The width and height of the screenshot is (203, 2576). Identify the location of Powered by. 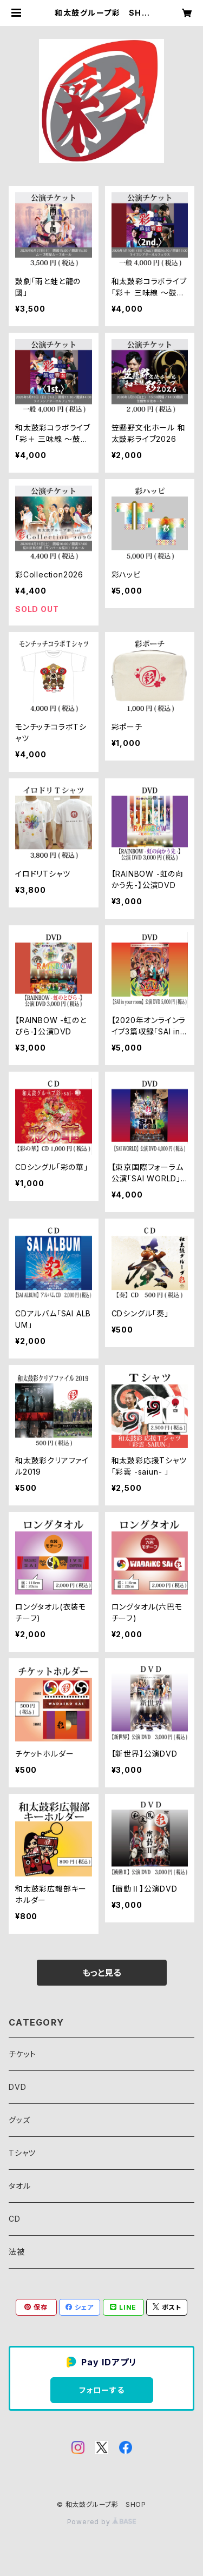
(101, 2522).